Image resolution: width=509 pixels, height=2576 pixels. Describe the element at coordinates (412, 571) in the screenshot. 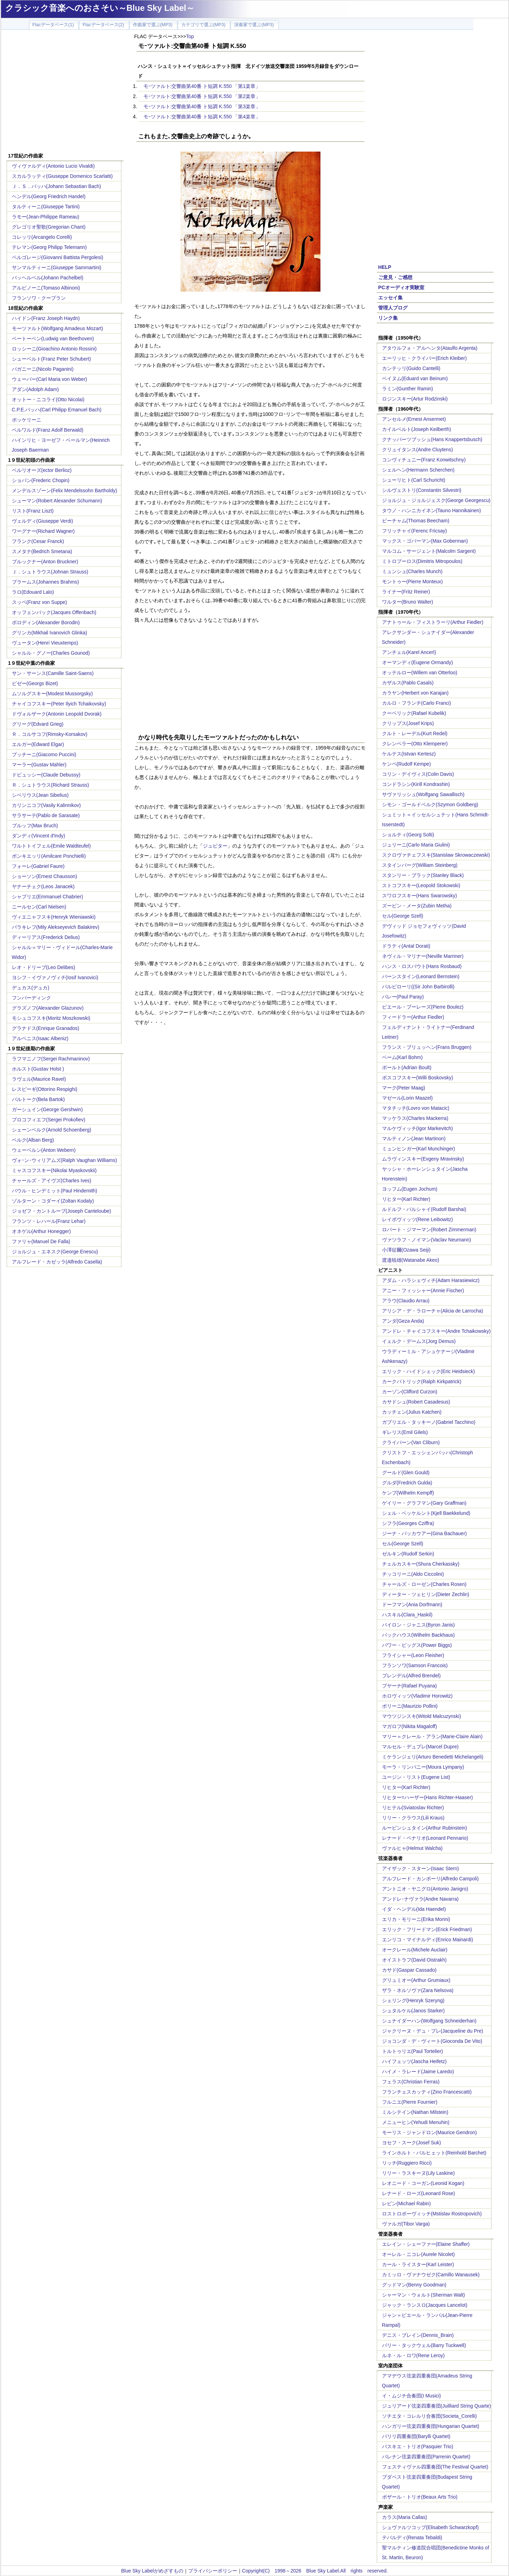

I see `ミュンシュ(Charles Munch)` at that location.